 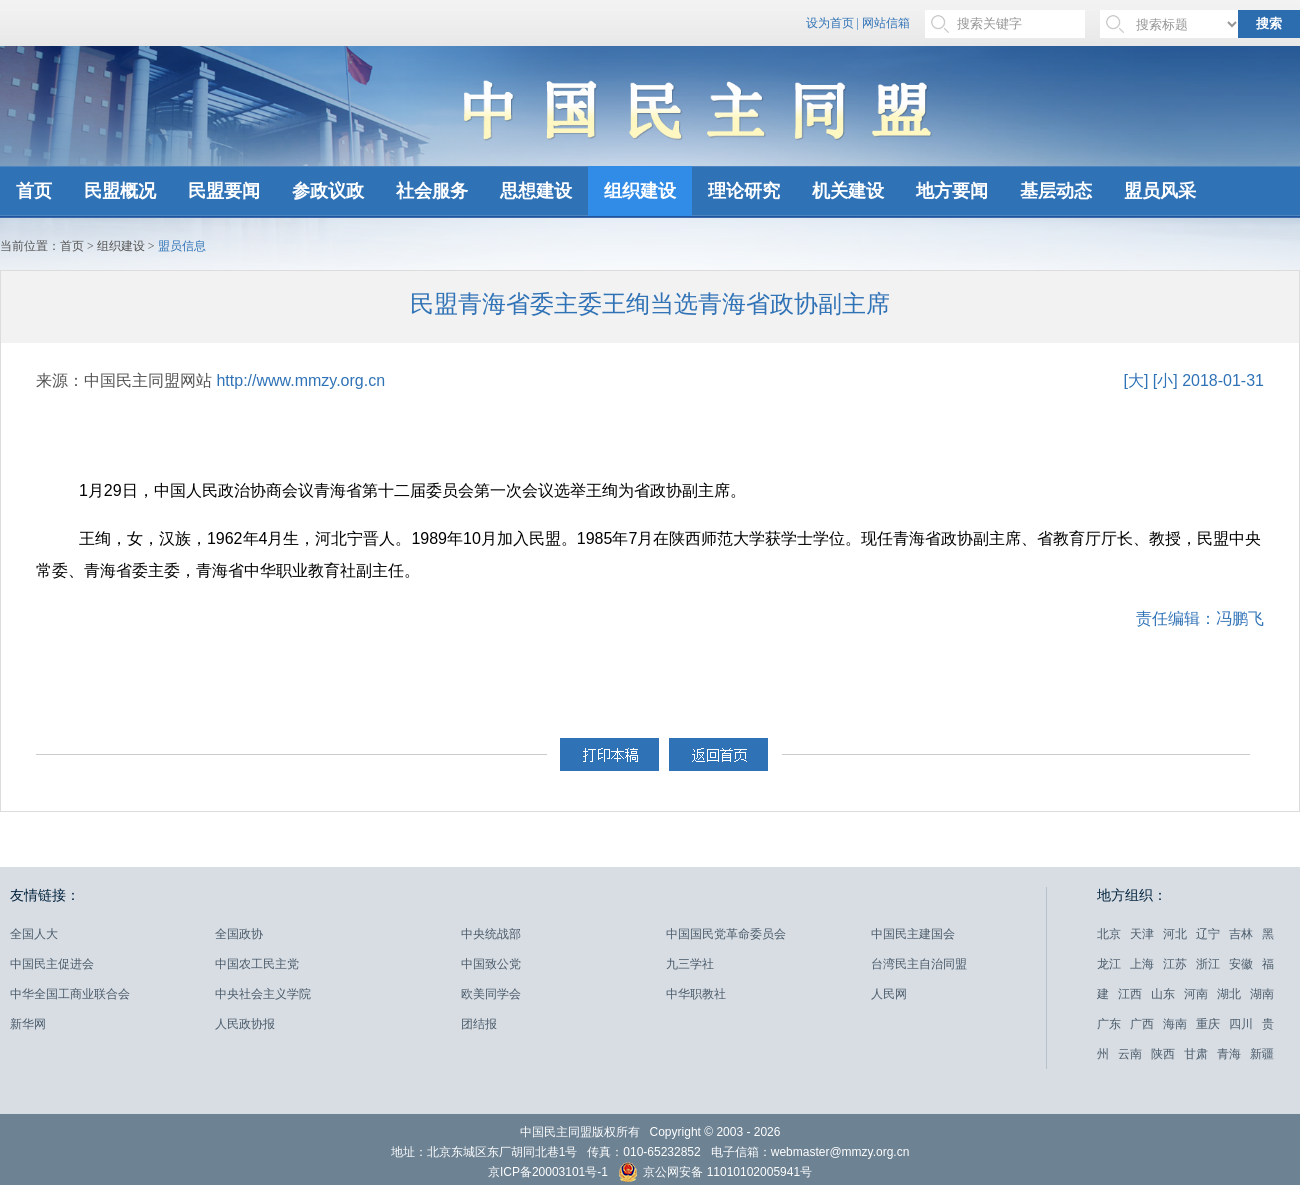 What do you see at coordinates (1241, 1024) in the screenshot?
I see `四川` at bounding box center [1241, 1024].